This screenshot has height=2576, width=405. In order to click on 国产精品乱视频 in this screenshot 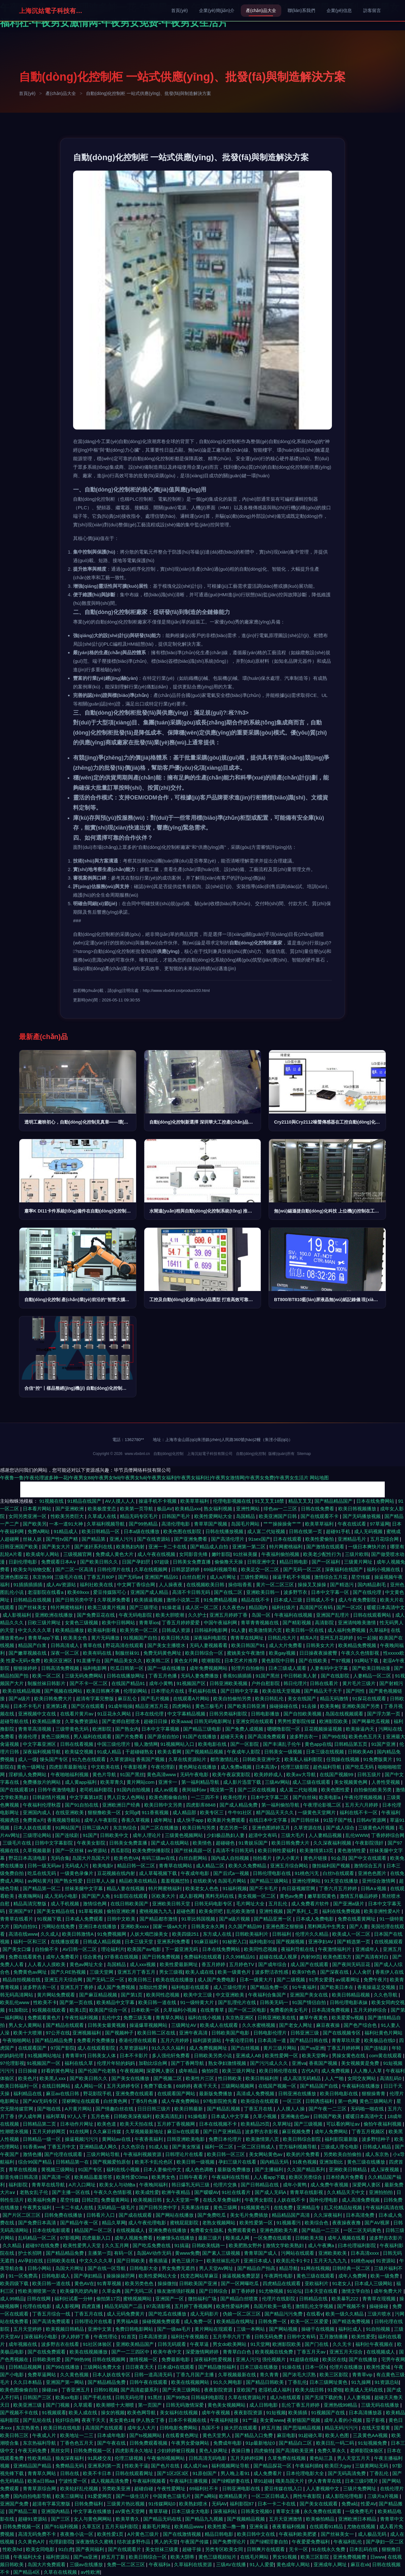, I will do `click(224, 2108)`.